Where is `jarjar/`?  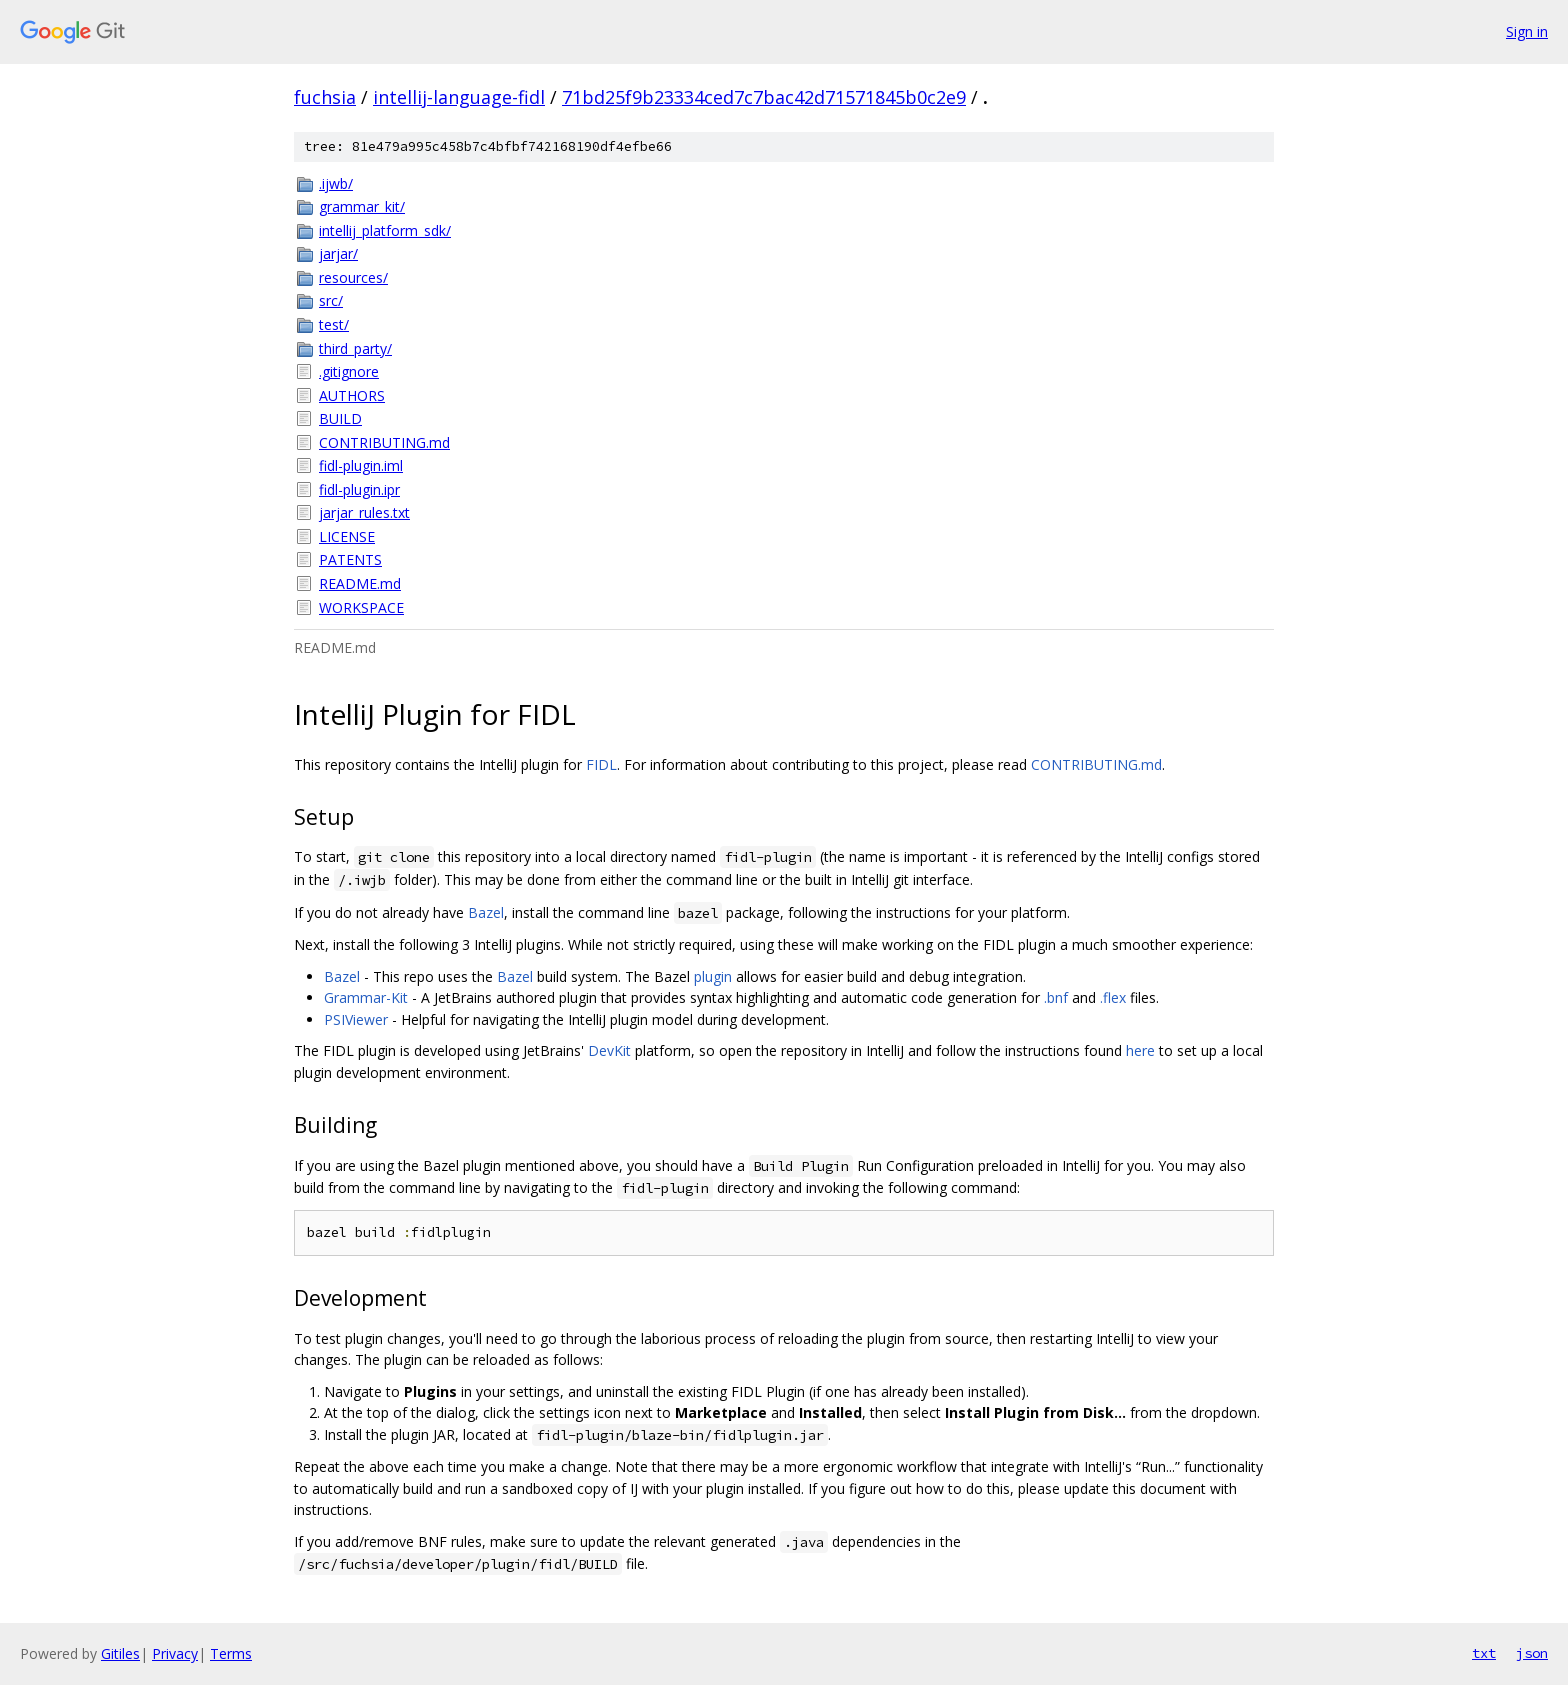
jarjar/ is located at coordinates (338, 253).